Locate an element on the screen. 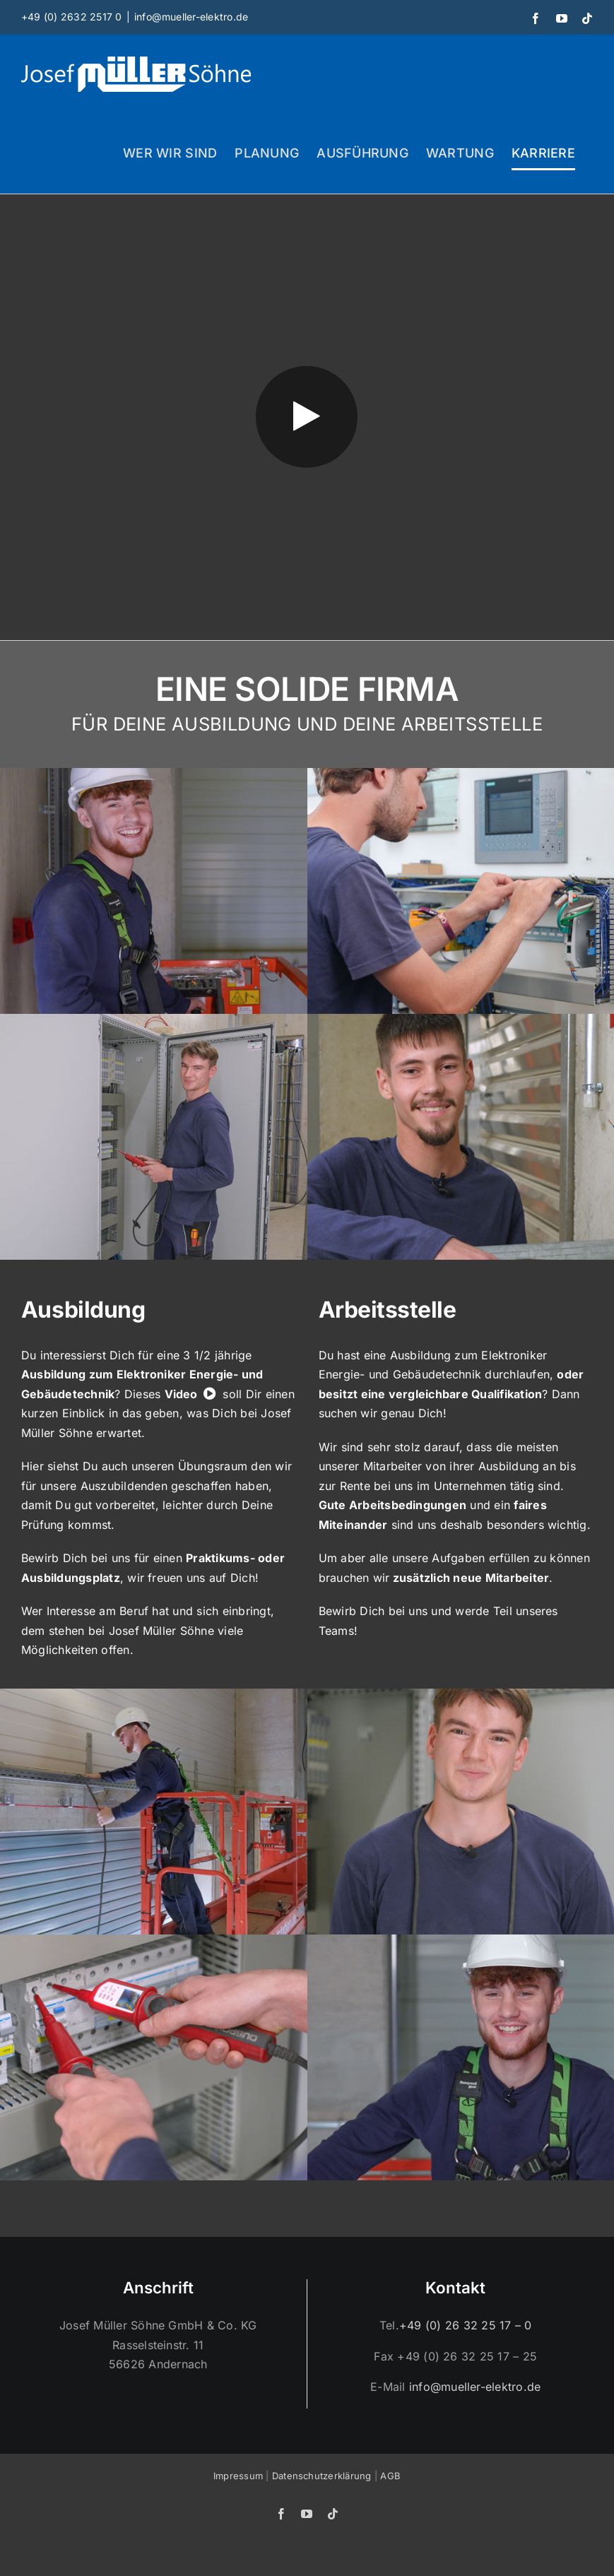  Impressum is located at coordinates (238, 2475).